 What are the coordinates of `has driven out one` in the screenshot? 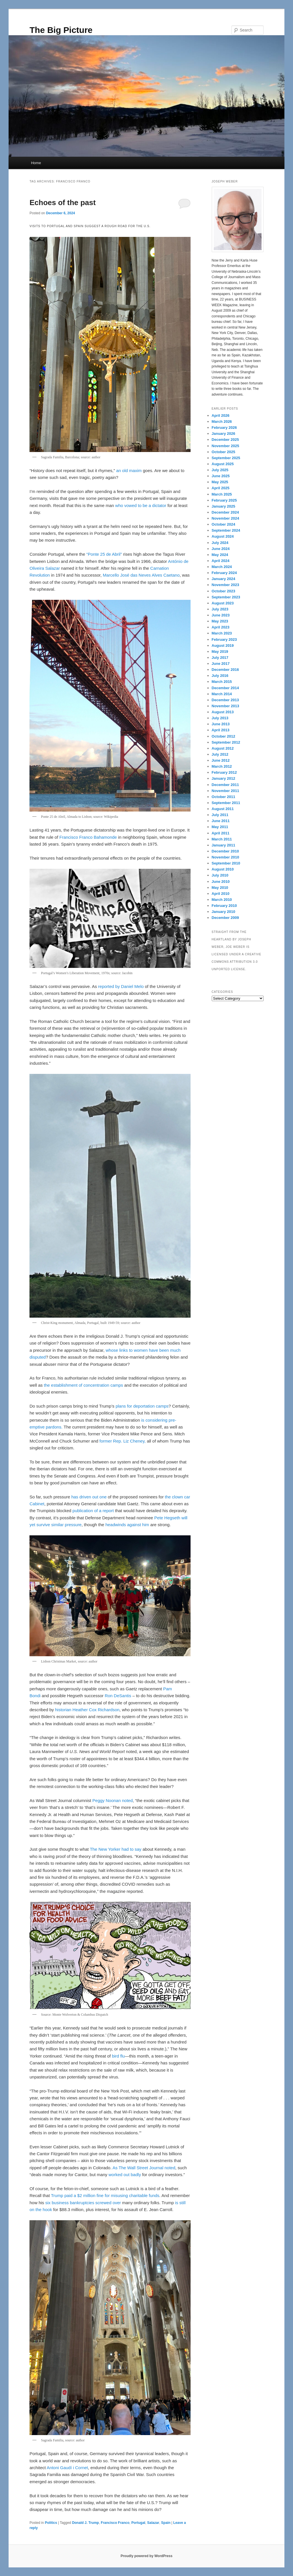 It's located at (88, 1496).